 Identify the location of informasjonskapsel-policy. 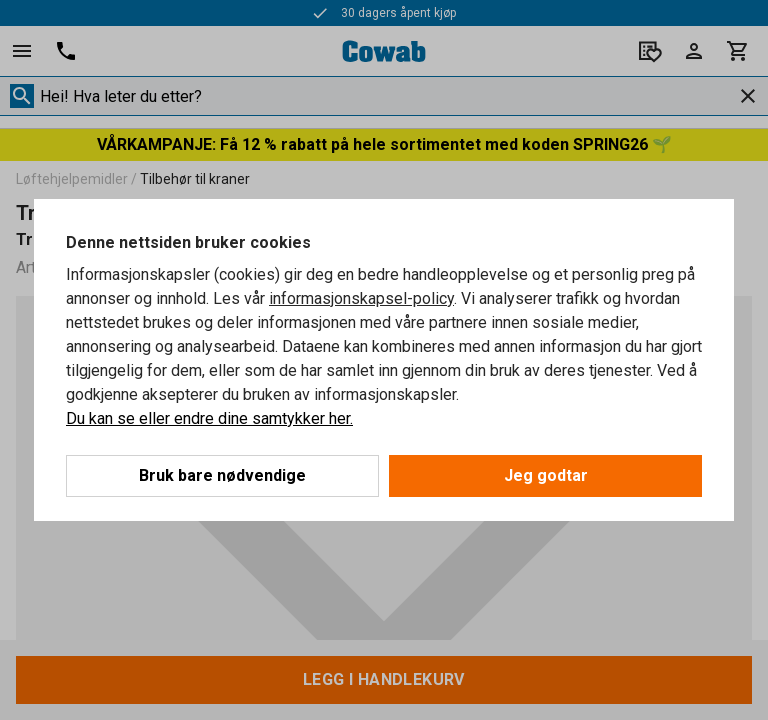
(361, 298).